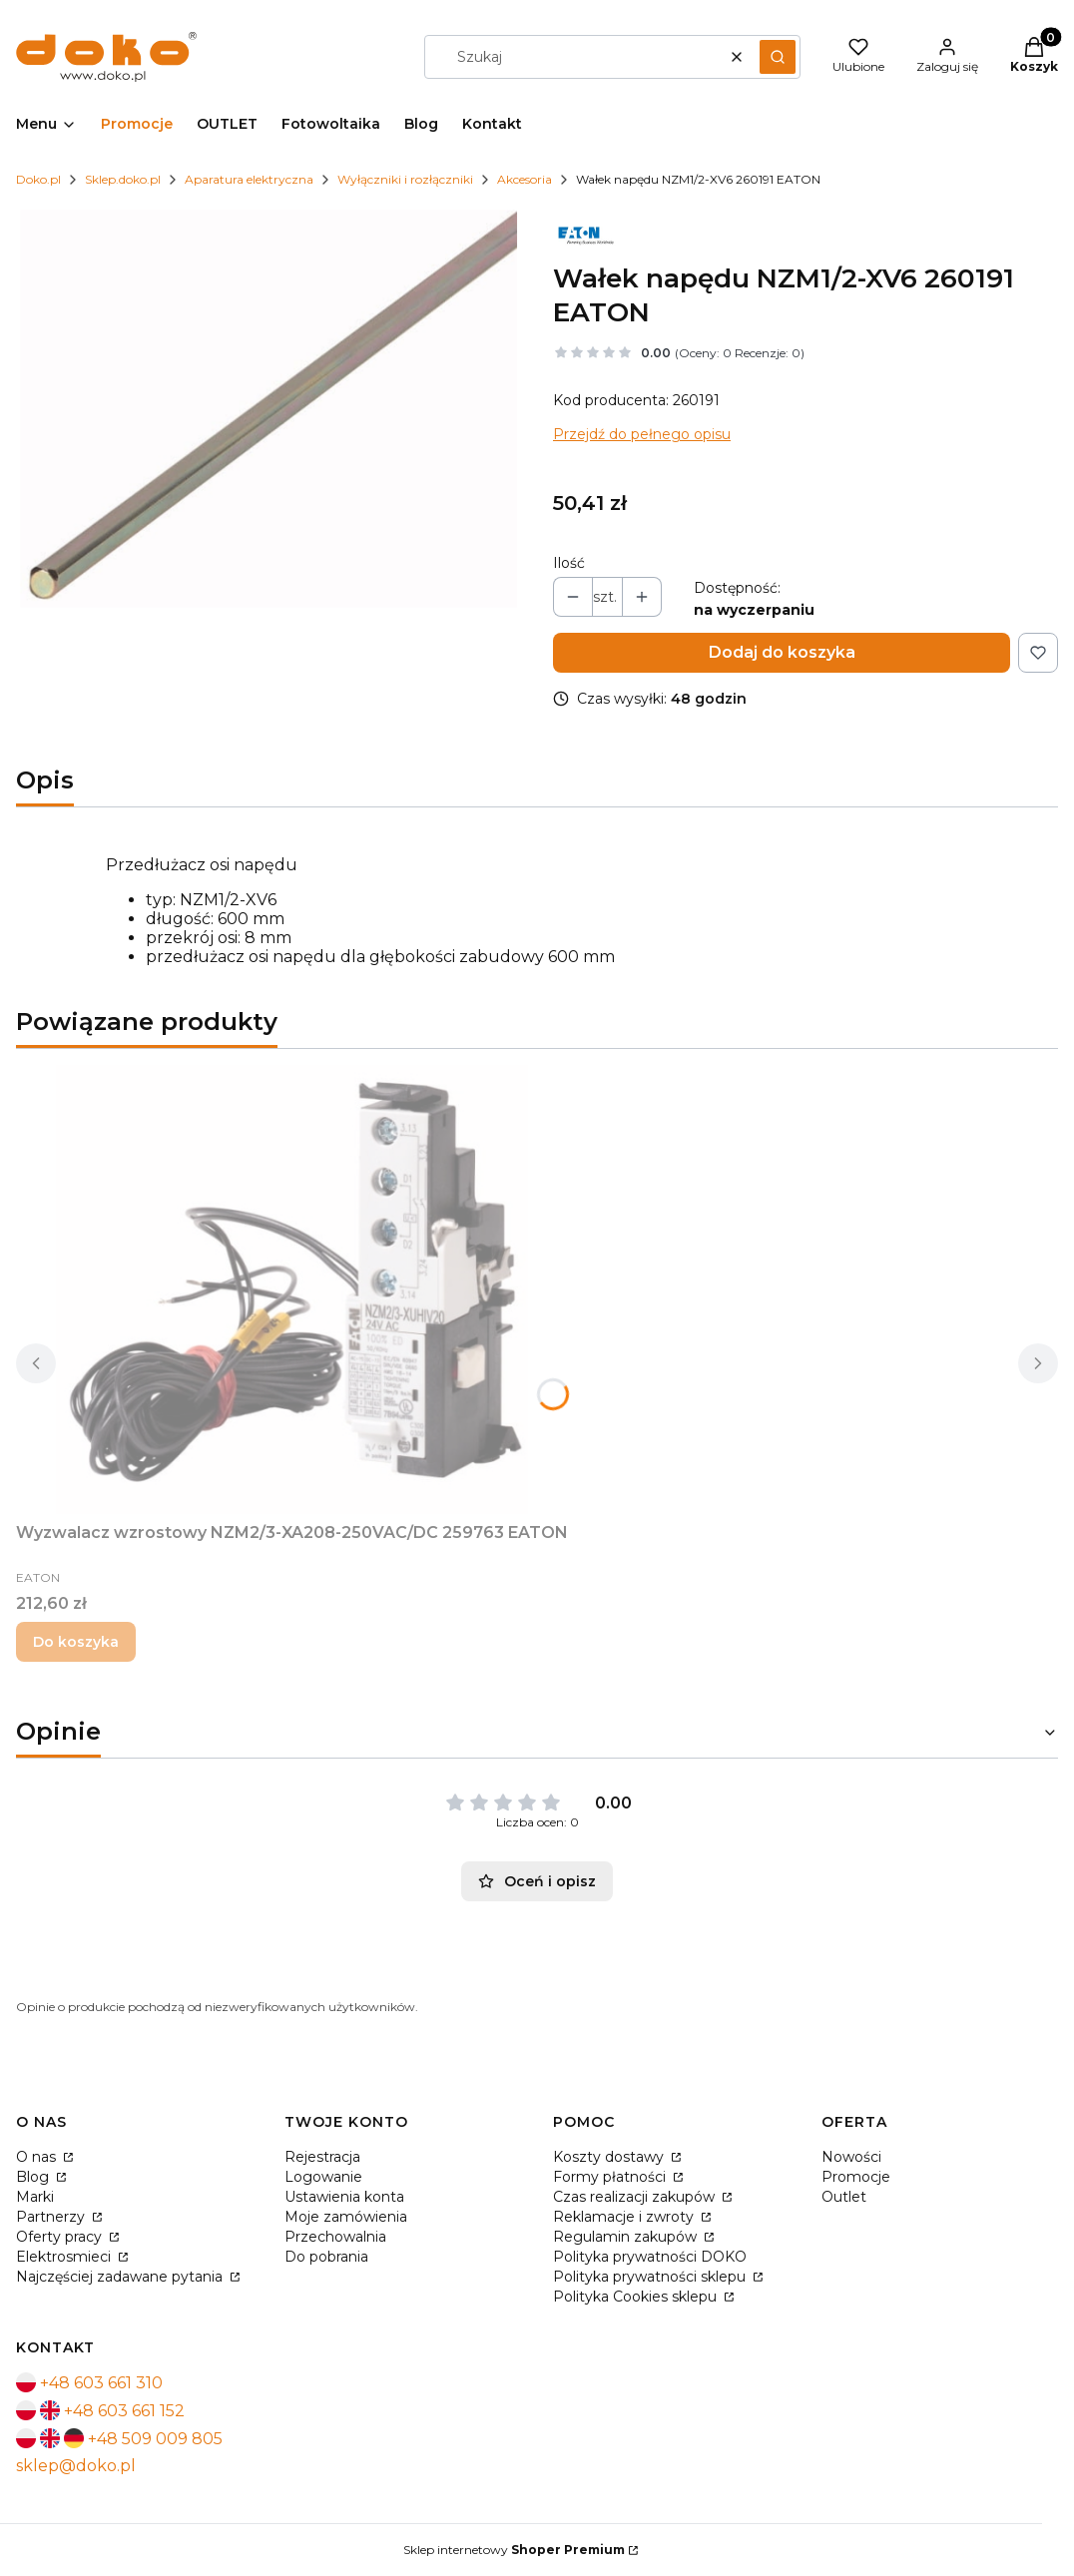  Describe the element at coordinates (35, 2197) in the screenshot. I see `Marki` at that location.